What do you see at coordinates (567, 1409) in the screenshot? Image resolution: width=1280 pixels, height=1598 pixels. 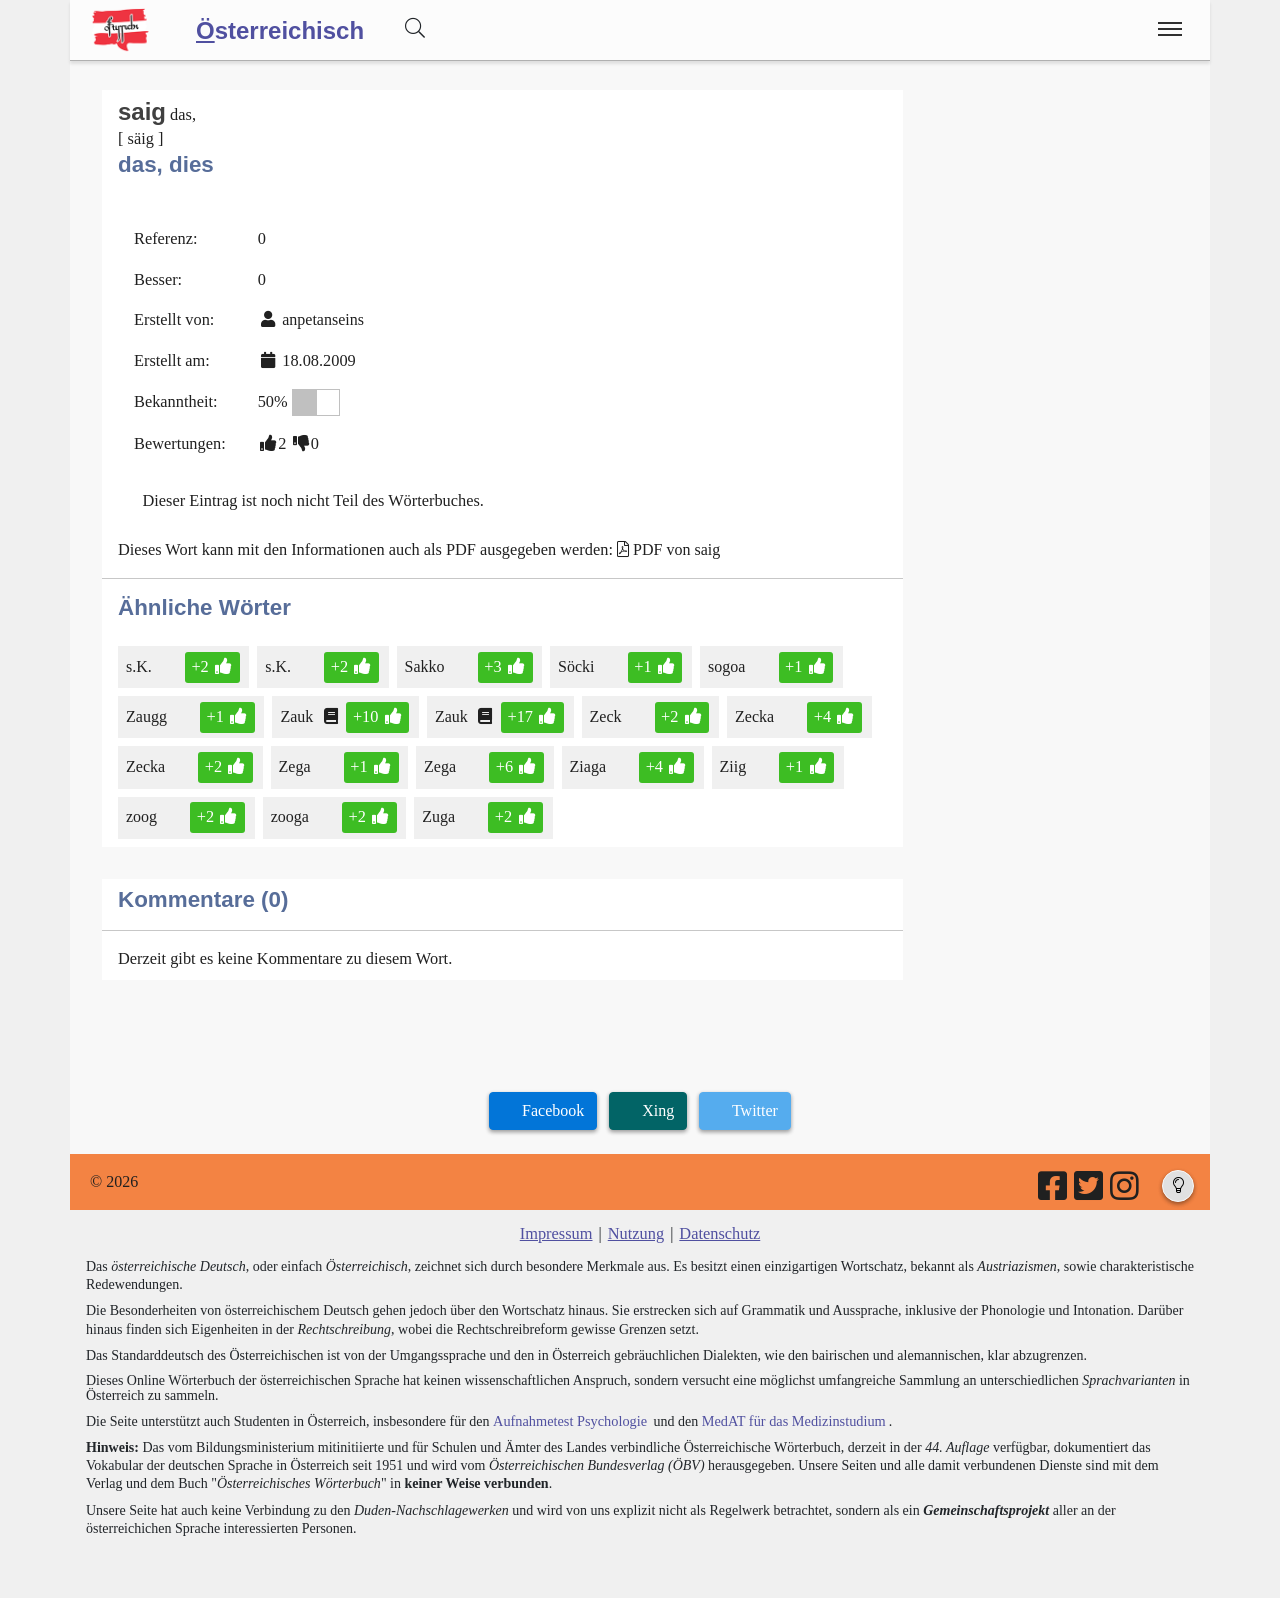 I see `Aufnahmetest Psychologie` at bounding box center [567, 1409].